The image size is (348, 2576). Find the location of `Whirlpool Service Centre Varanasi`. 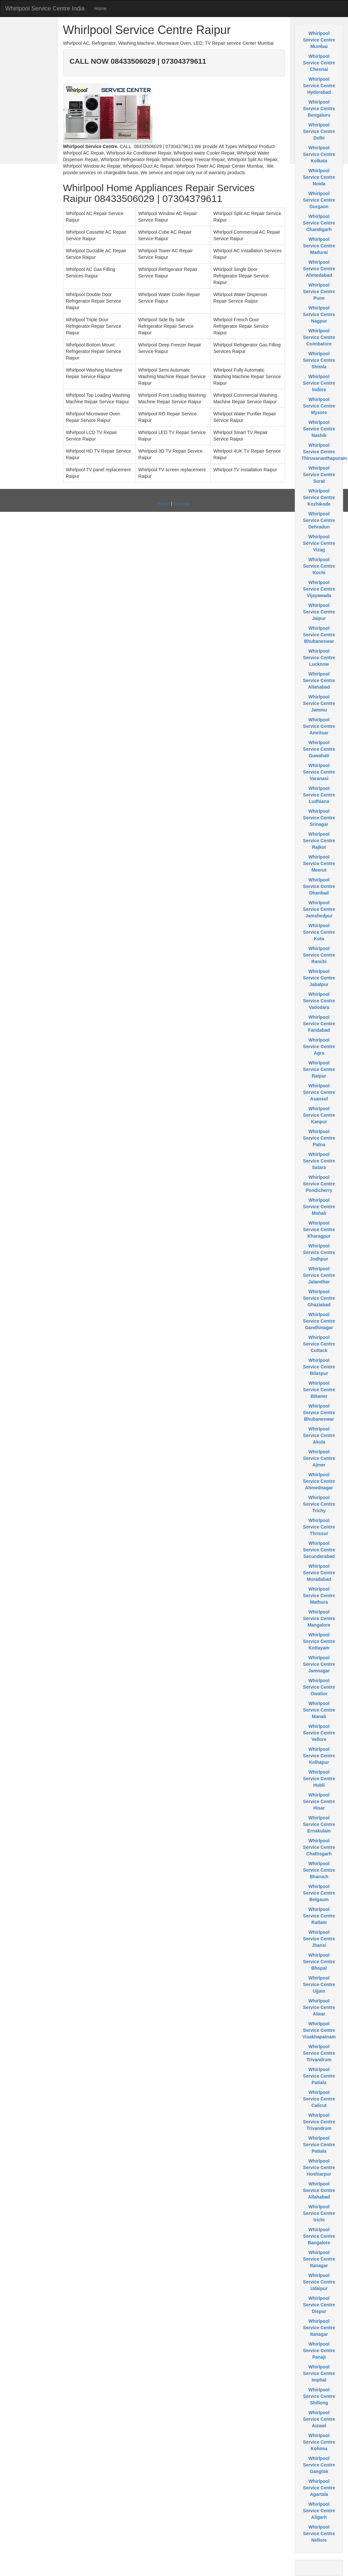

Whirlpool Service Centre Varanasi is located at coordinates (319, 772).